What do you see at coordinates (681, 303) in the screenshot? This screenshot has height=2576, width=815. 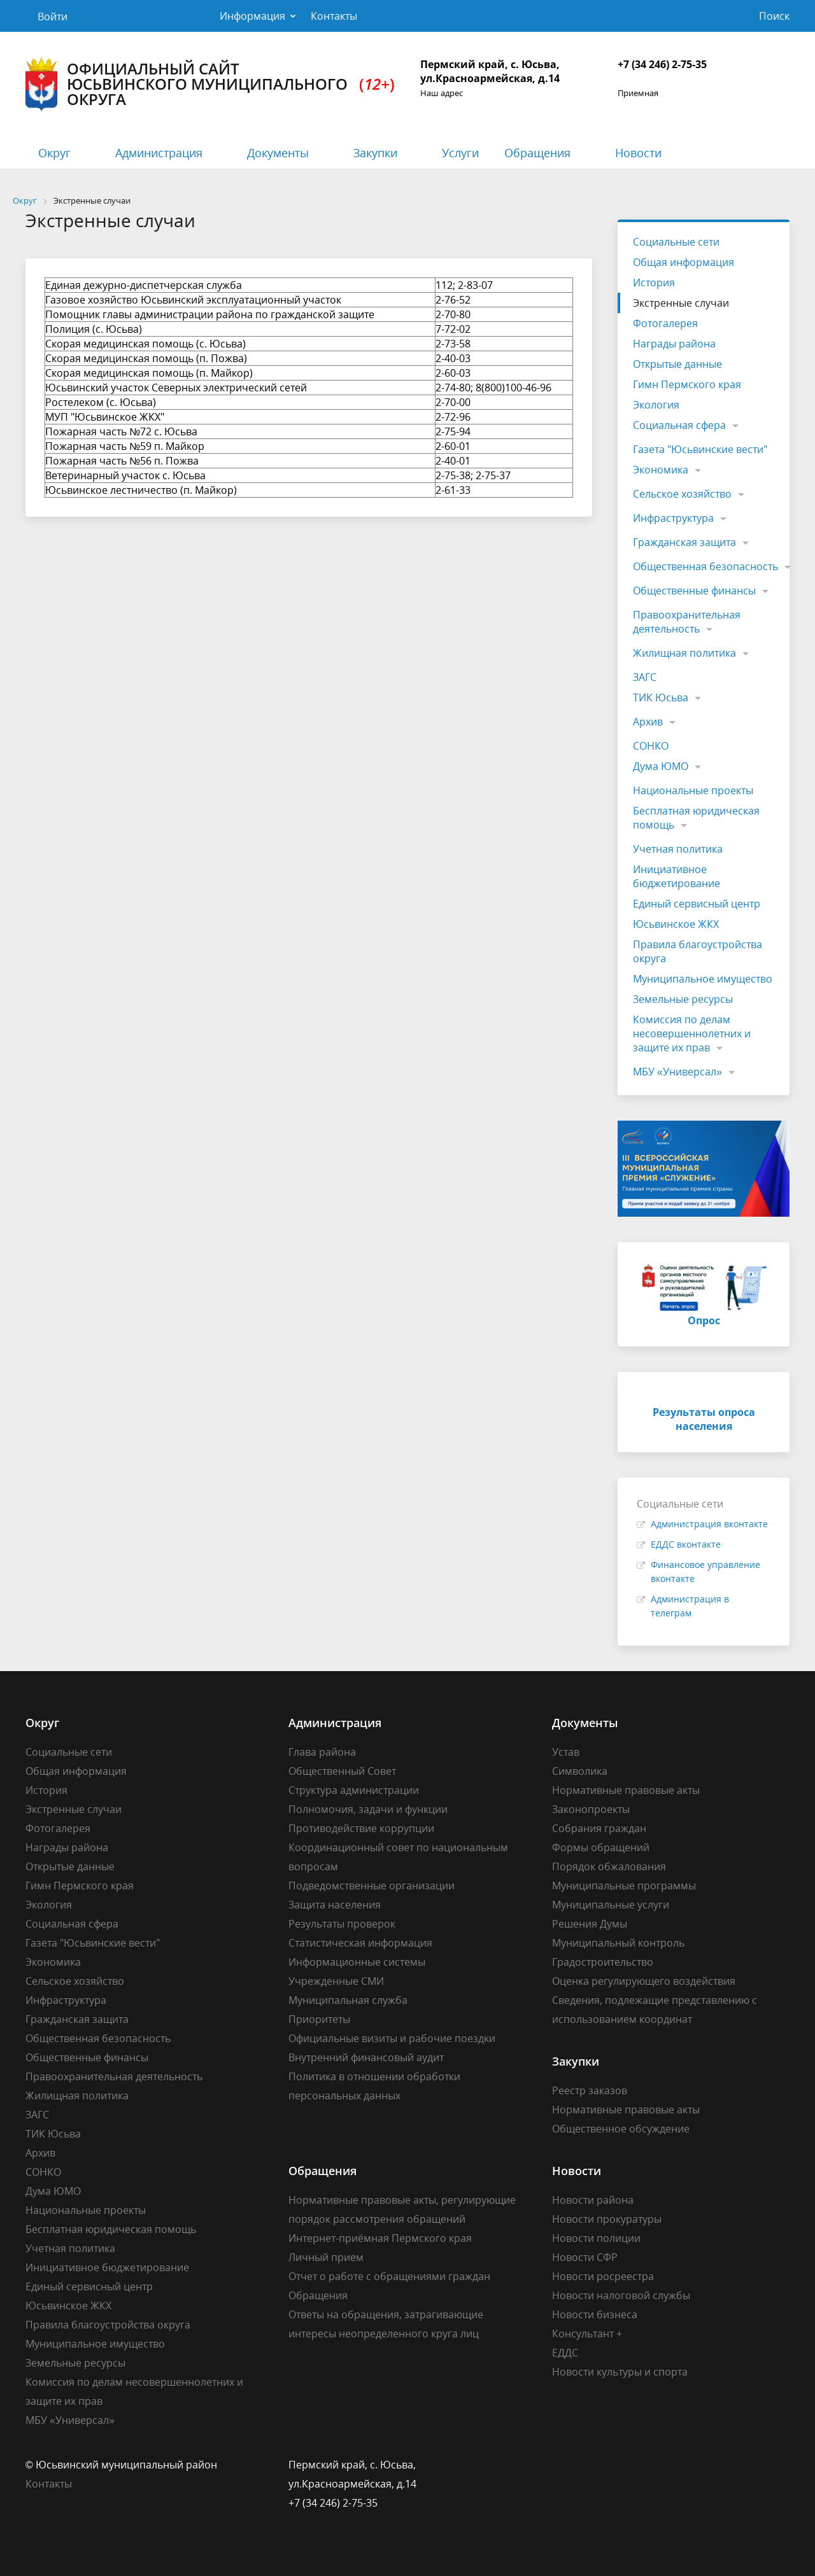 I see `Экстренные случаи` at bounding box center [681, 303].